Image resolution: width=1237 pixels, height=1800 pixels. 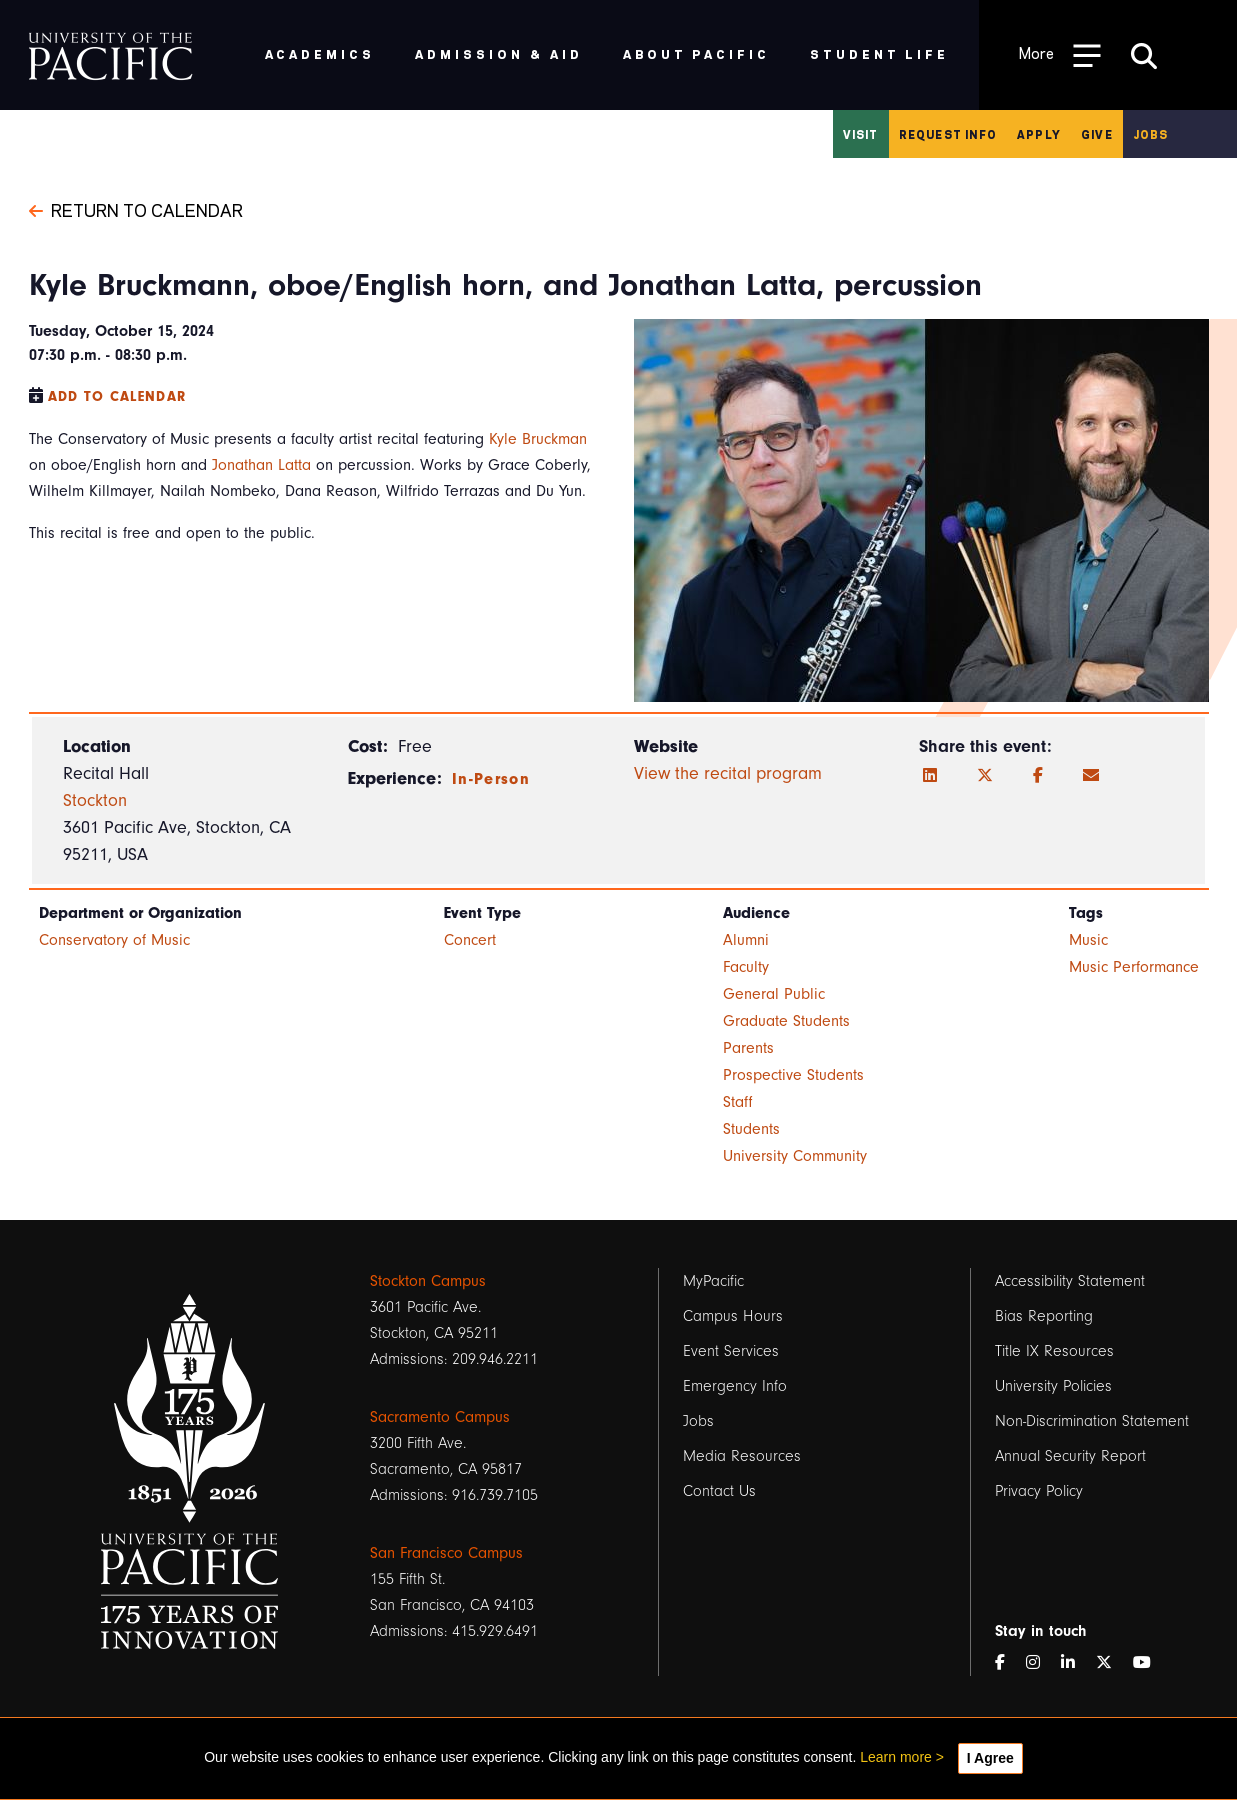 I want to click on View the recital program, so click(x=728, y=773).